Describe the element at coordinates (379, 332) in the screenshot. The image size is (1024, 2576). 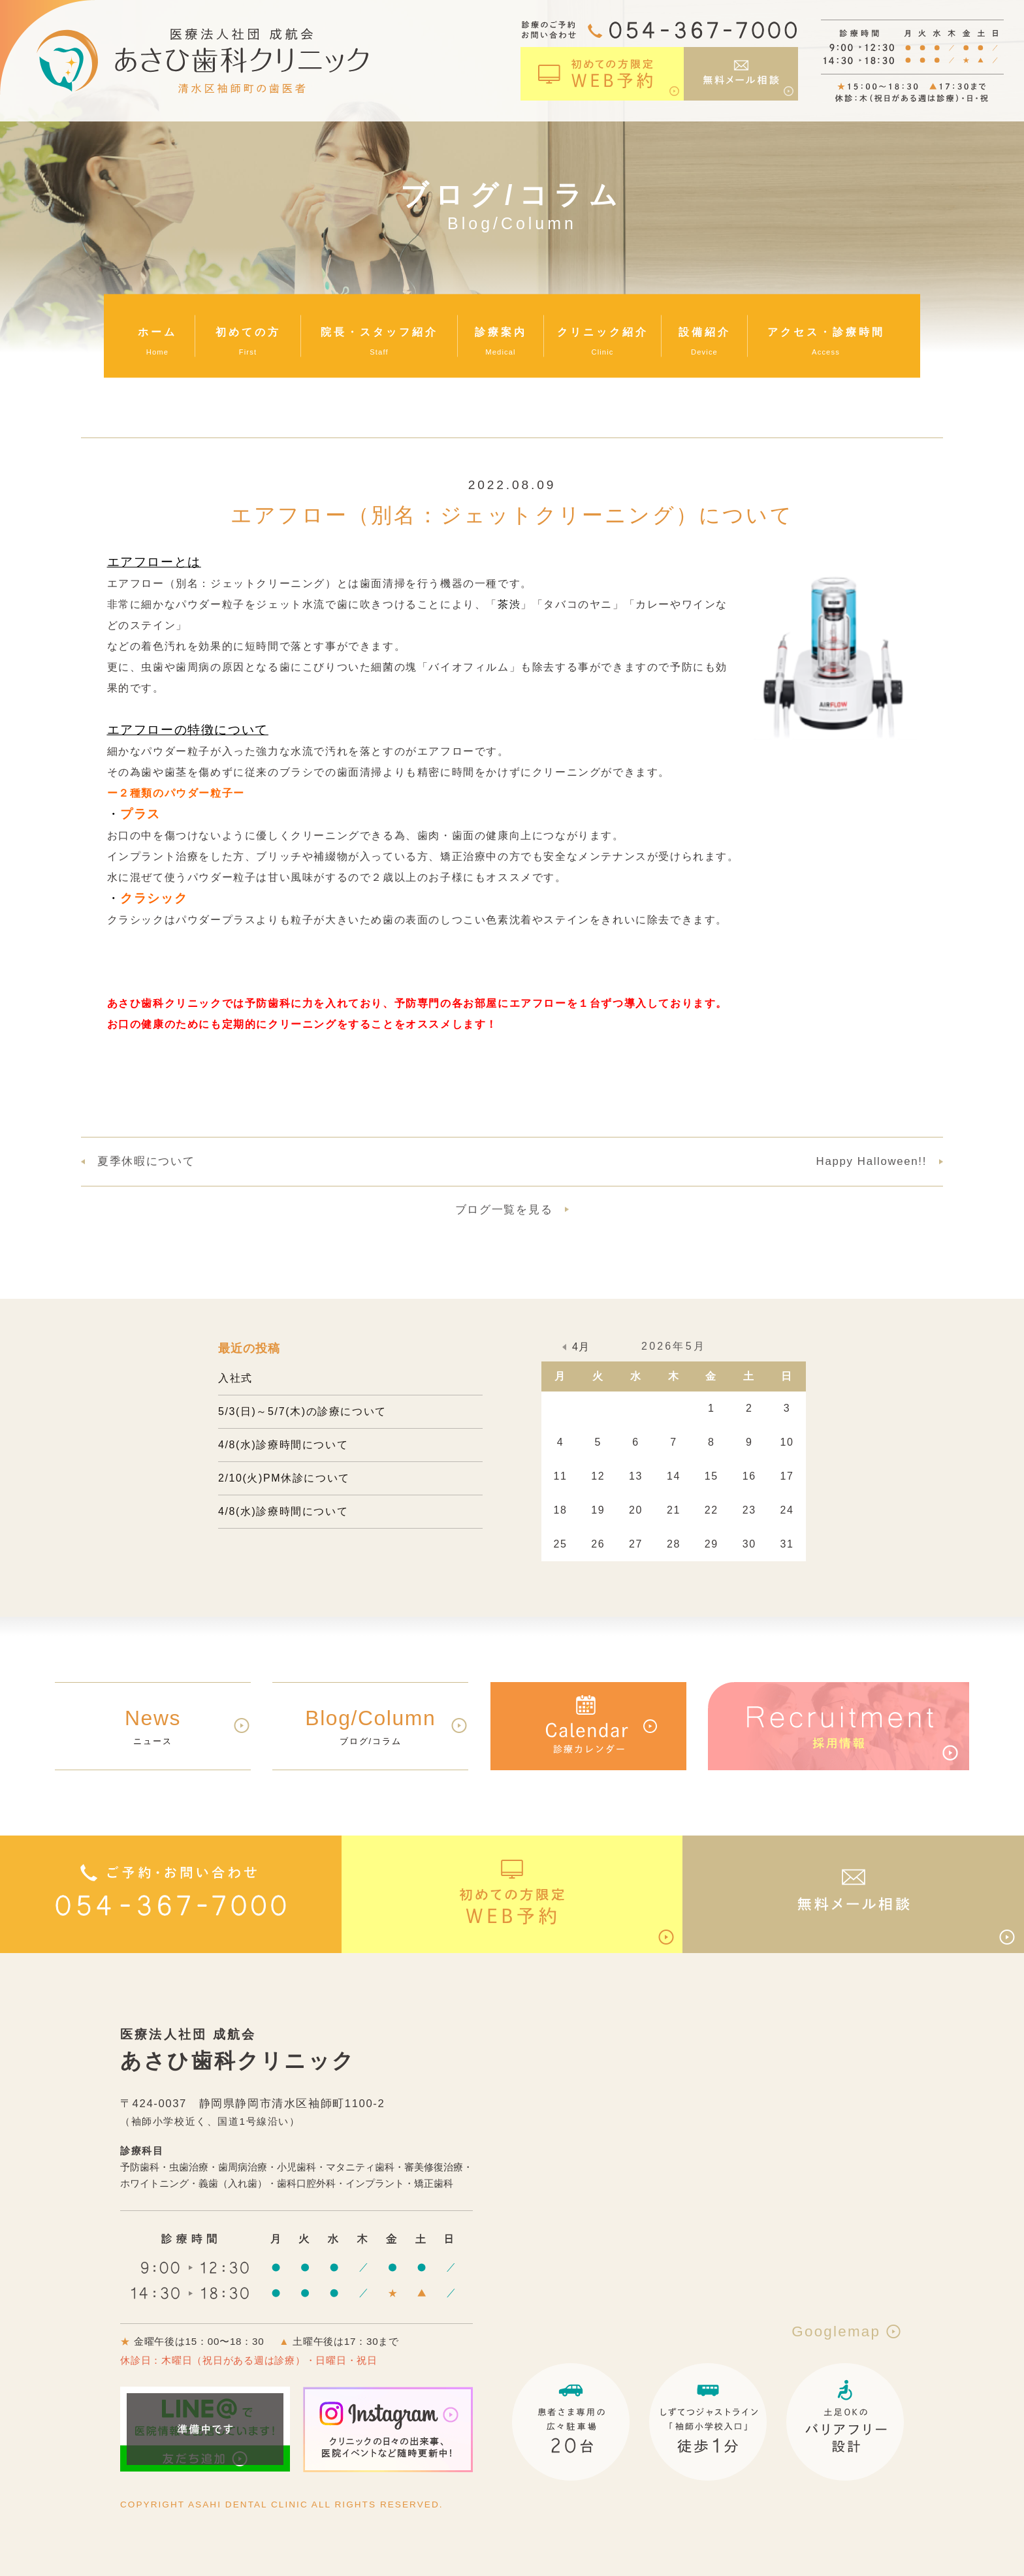
I see `院長・スタッフ紹介` at that location.